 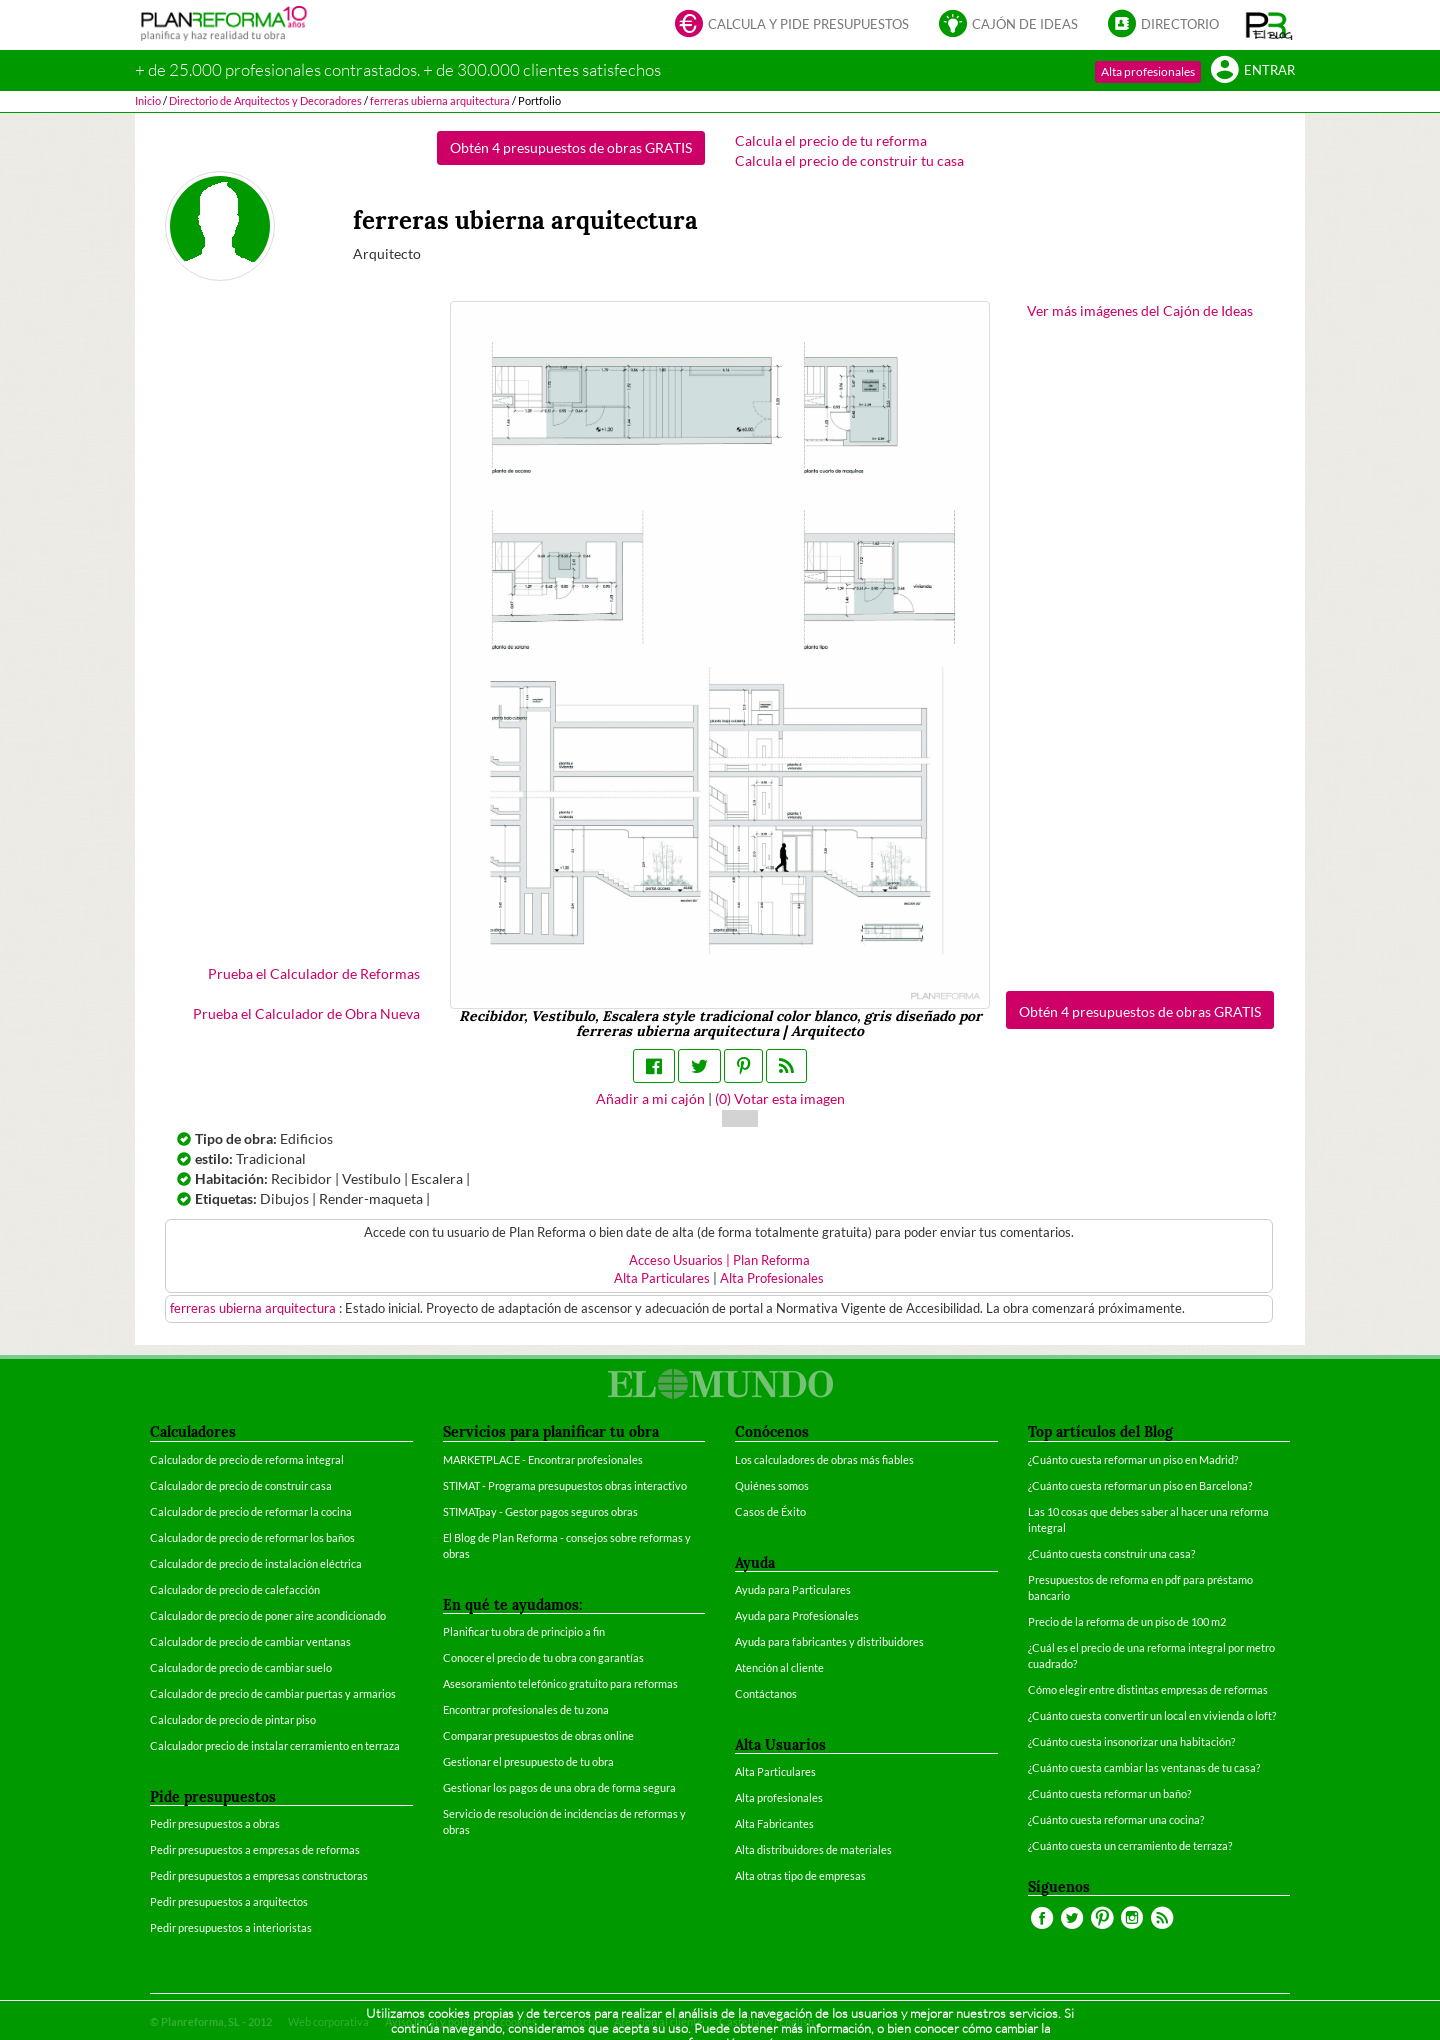 What do you see at coordinates (1109, 1793) in the screenshot?
I see `¿Cuánto cuesta reformar un baño?` at bounding box center [1109, 1793].